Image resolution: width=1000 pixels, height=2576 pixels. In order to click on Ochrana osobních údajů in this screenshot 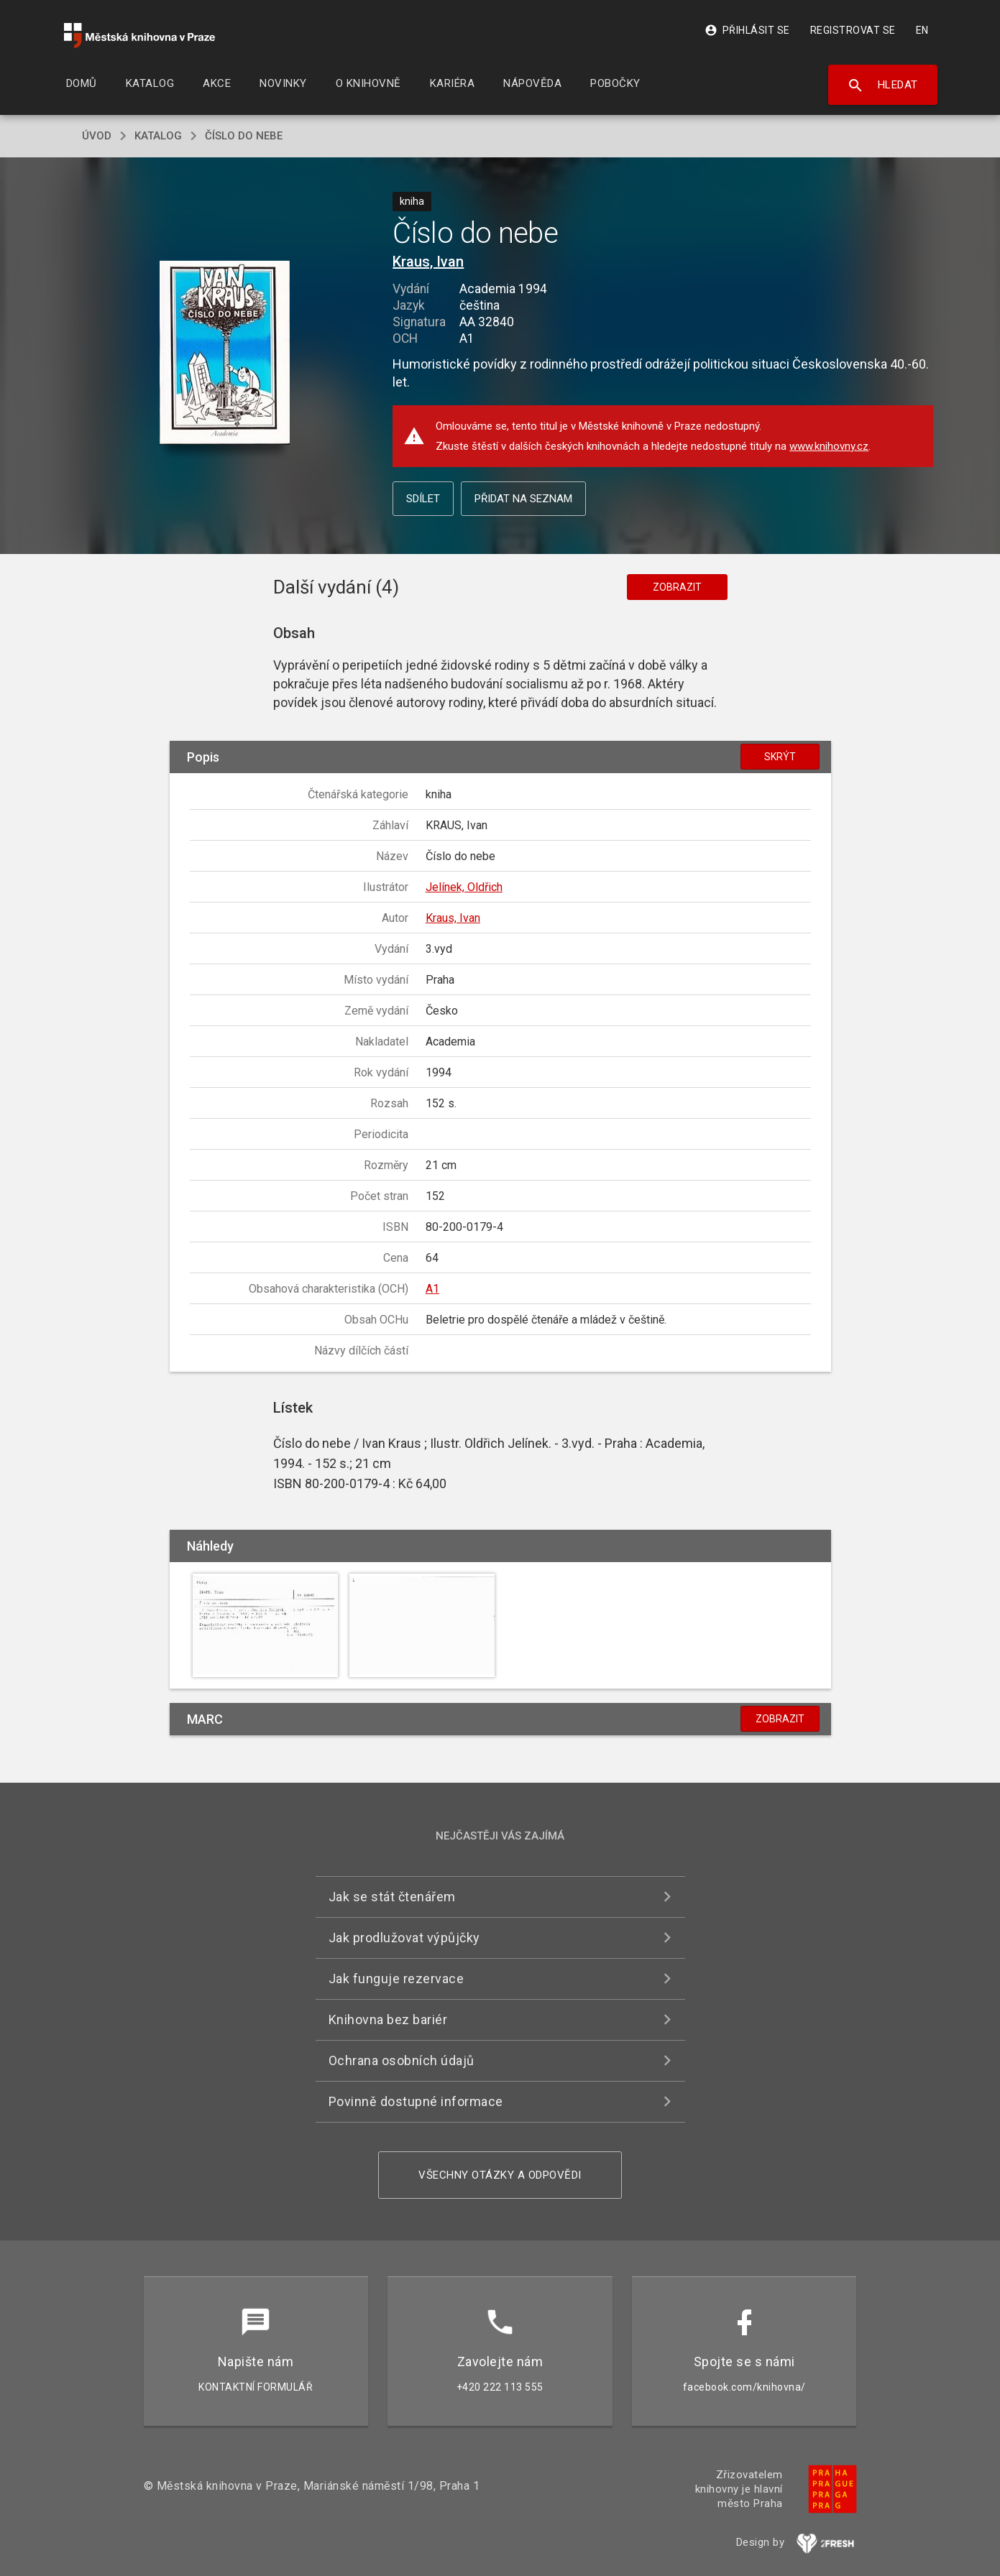, I will do `click(401, 2060)`.